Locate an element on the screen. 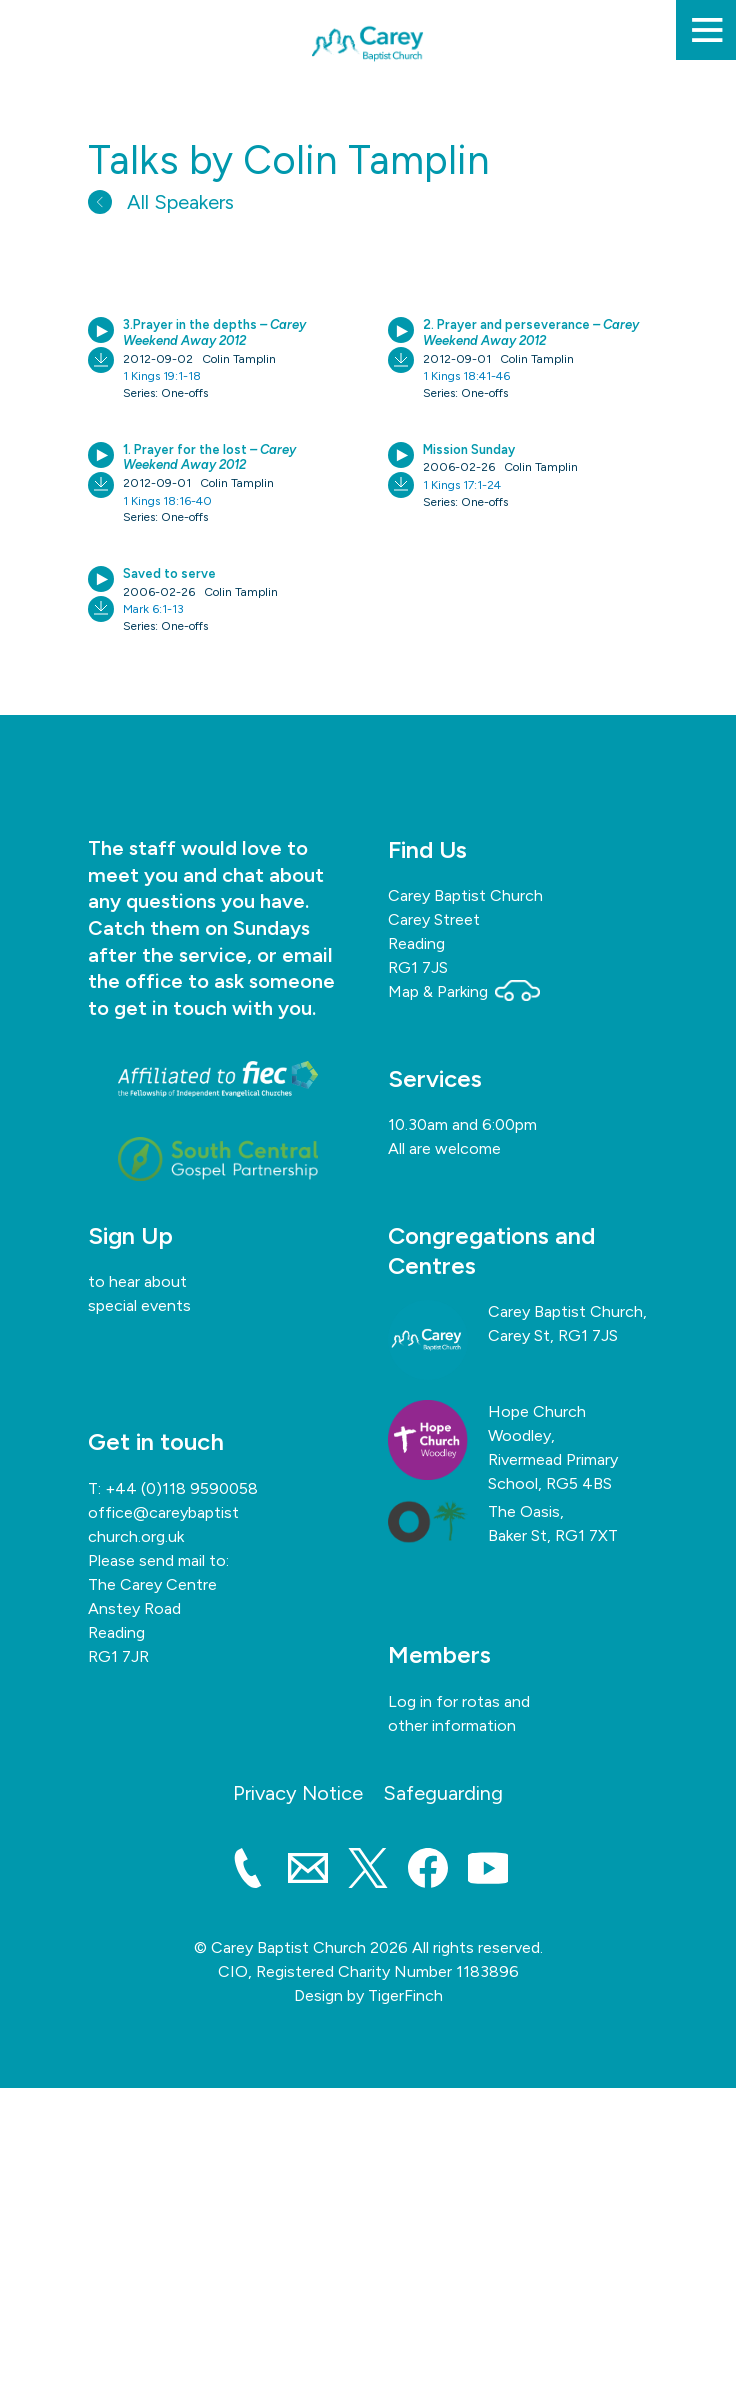 This screenshot has width=736, height=2408. Saved to serve is located at coordinates (169, 573).